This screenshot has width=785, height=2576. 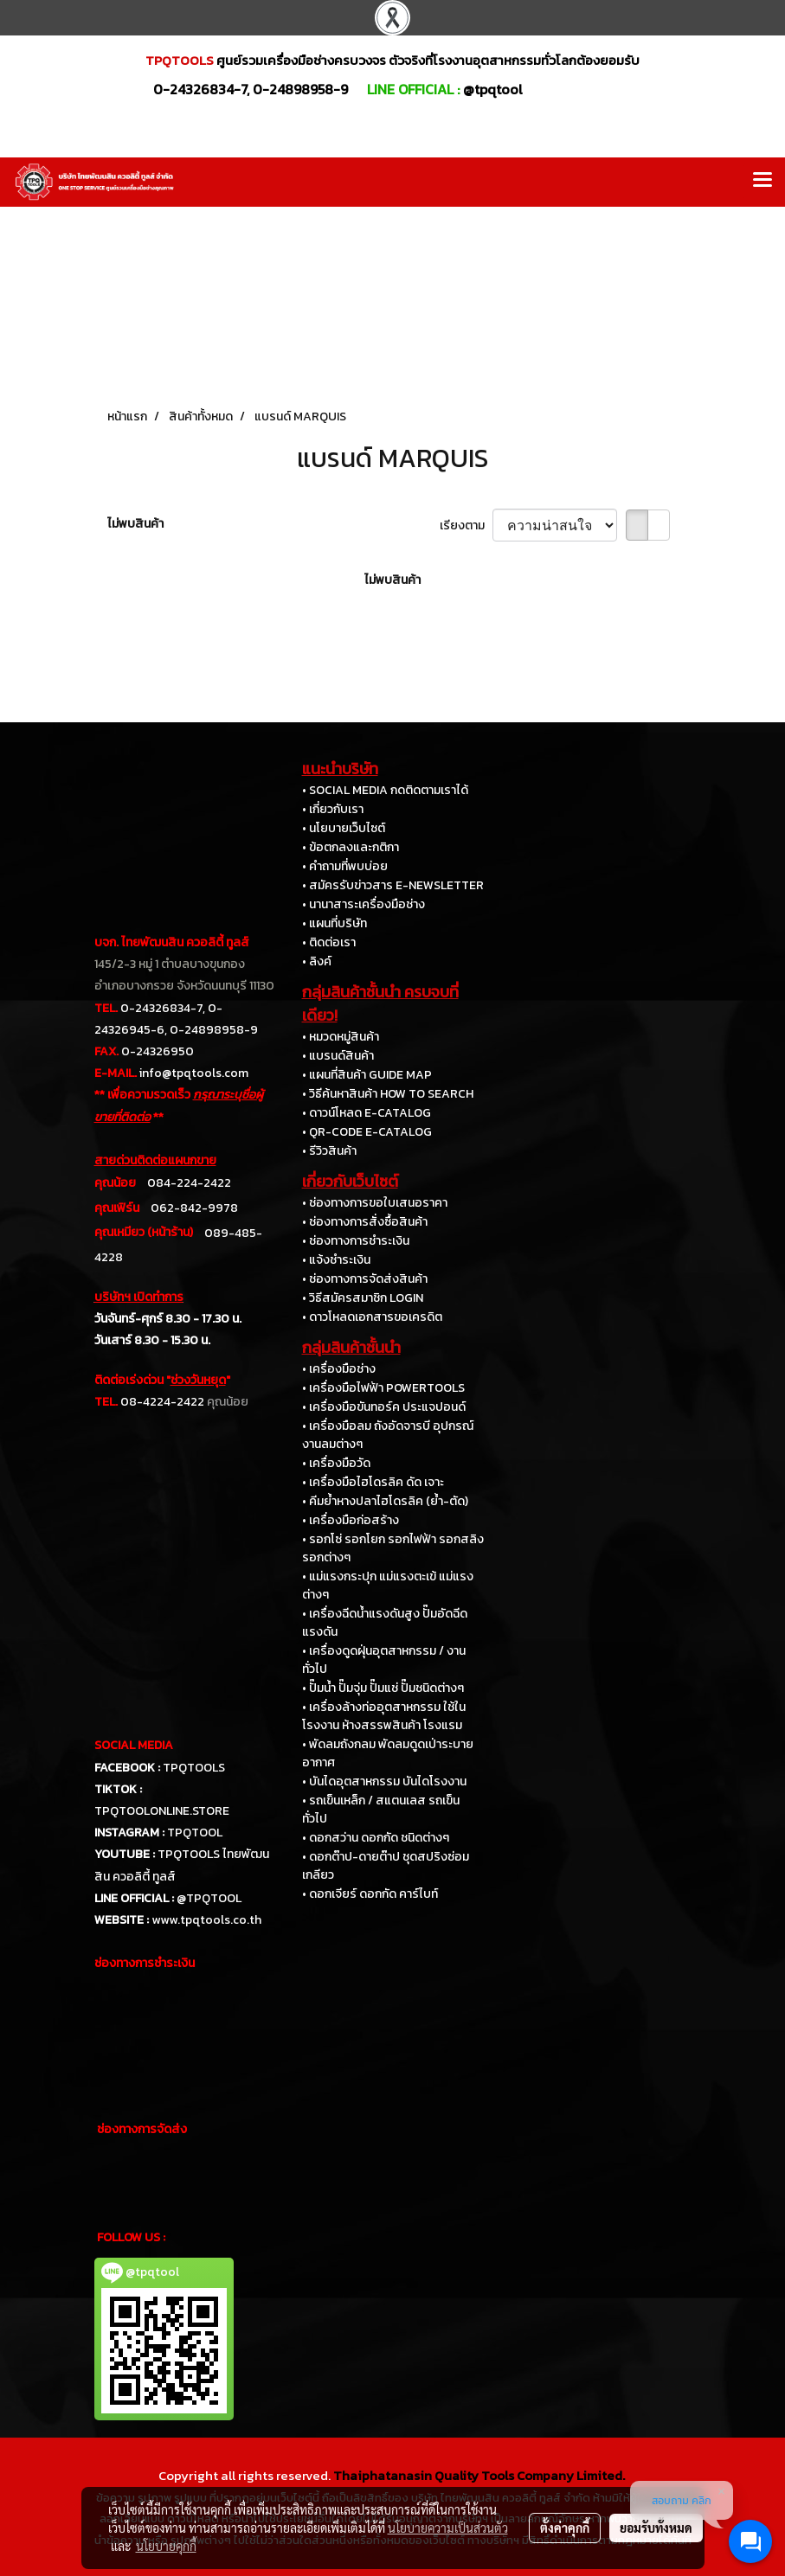 What do you see at coordinates (564, 2527) in the screenshot?
I see `ตั้งค่าคุกกี้` at bounding box center [564, 2527].